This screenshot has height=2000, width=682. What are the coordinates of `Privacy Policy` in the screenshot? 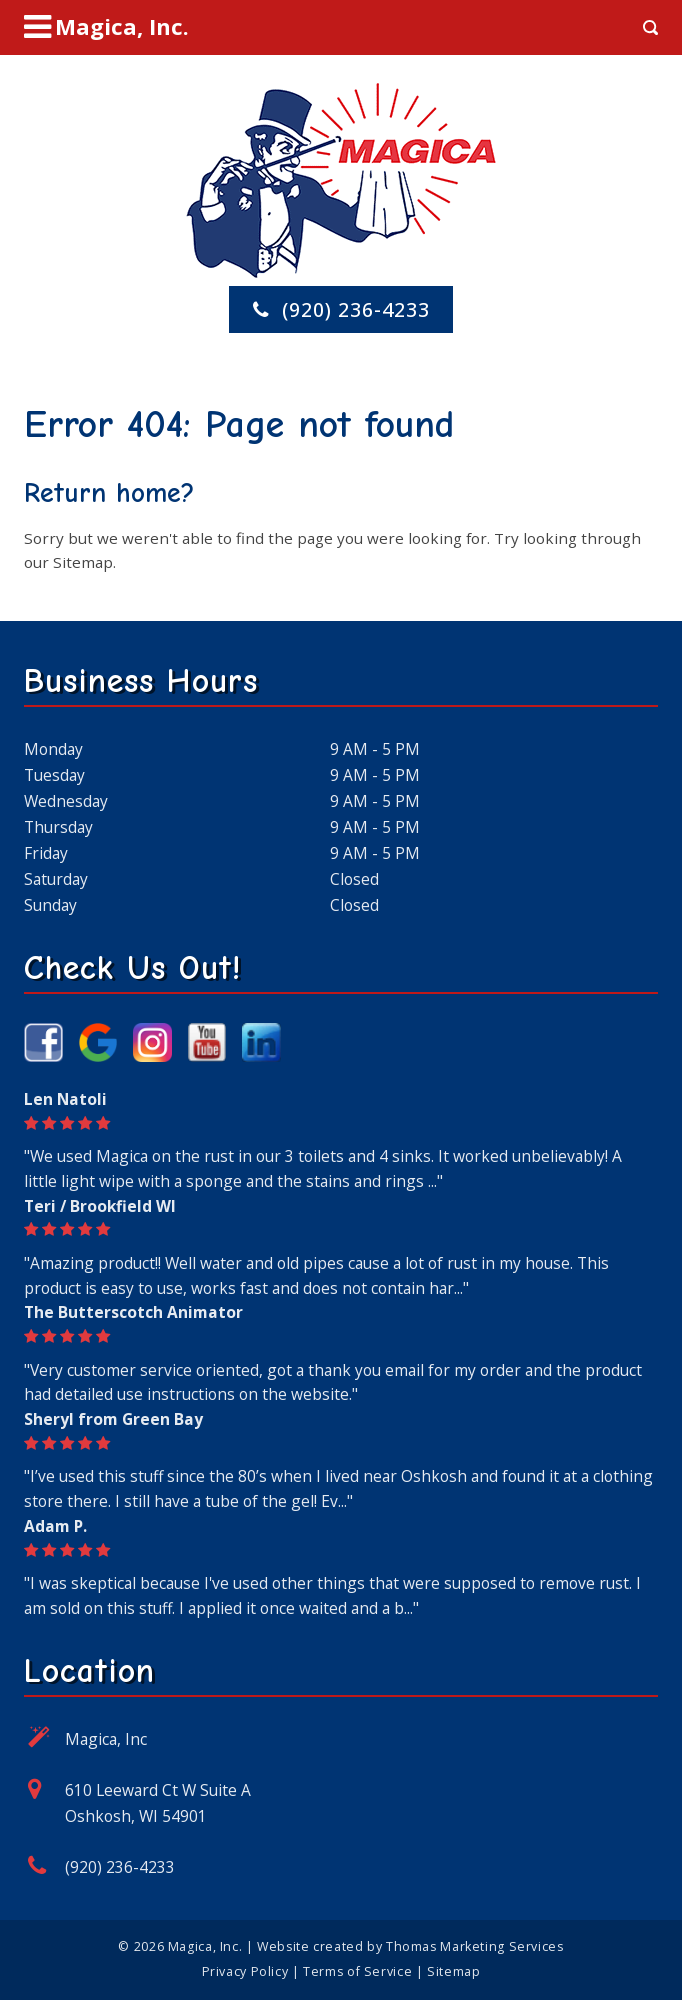 It's located at (245, 1971).